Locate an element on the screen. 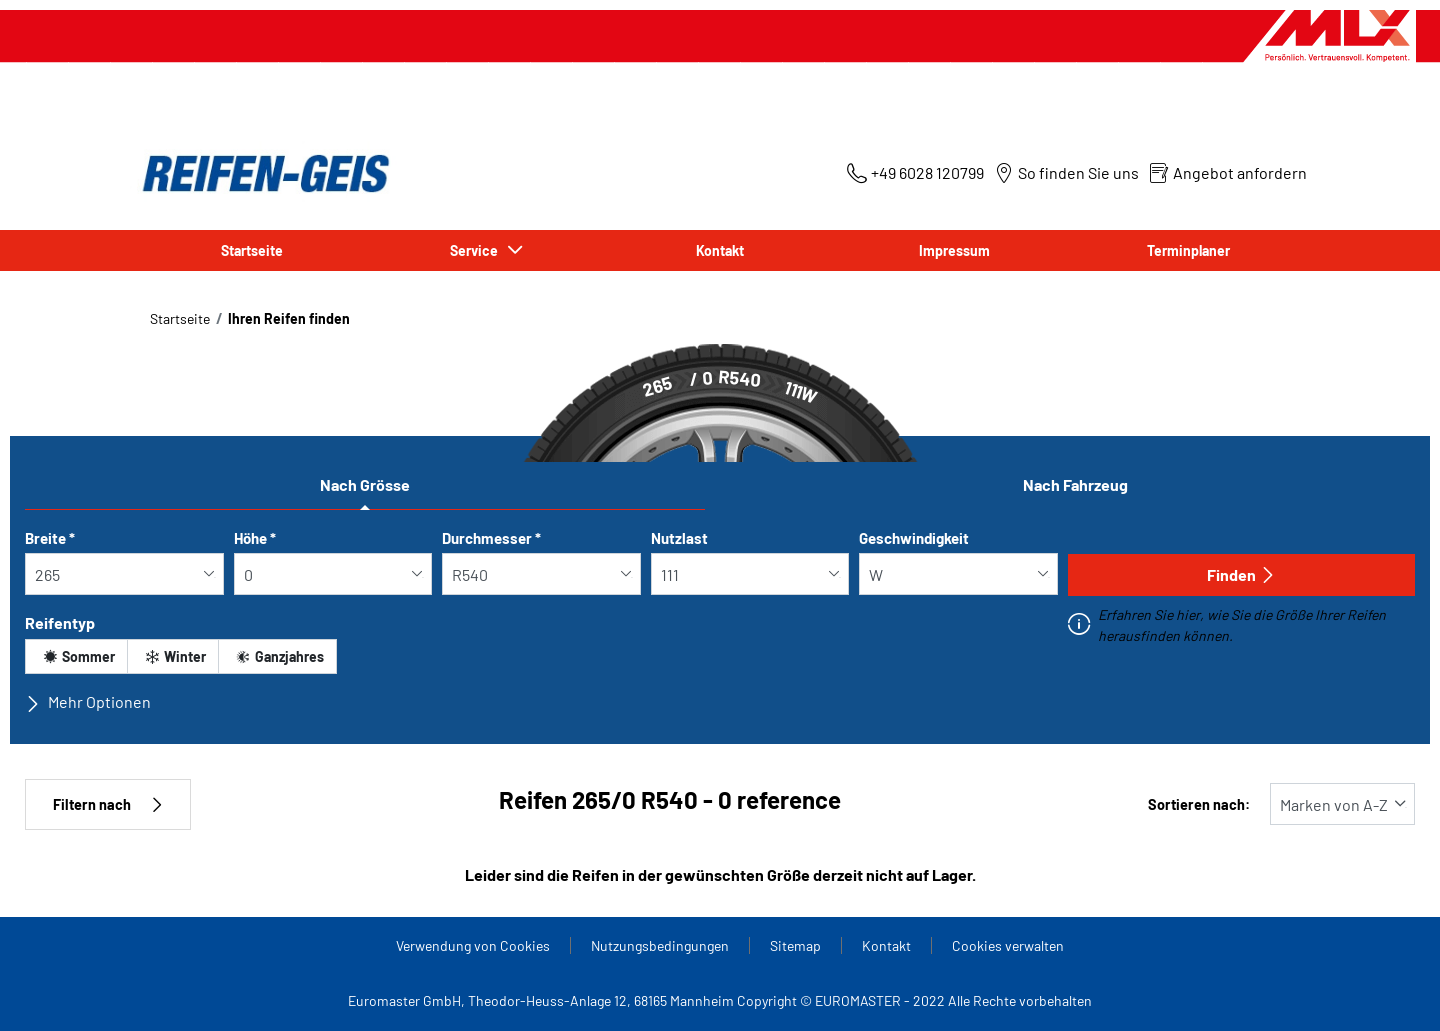 The width and height of the screenshot is (1440, 1031). Nutzungsbedingungen is located at coordinates (660, 945).